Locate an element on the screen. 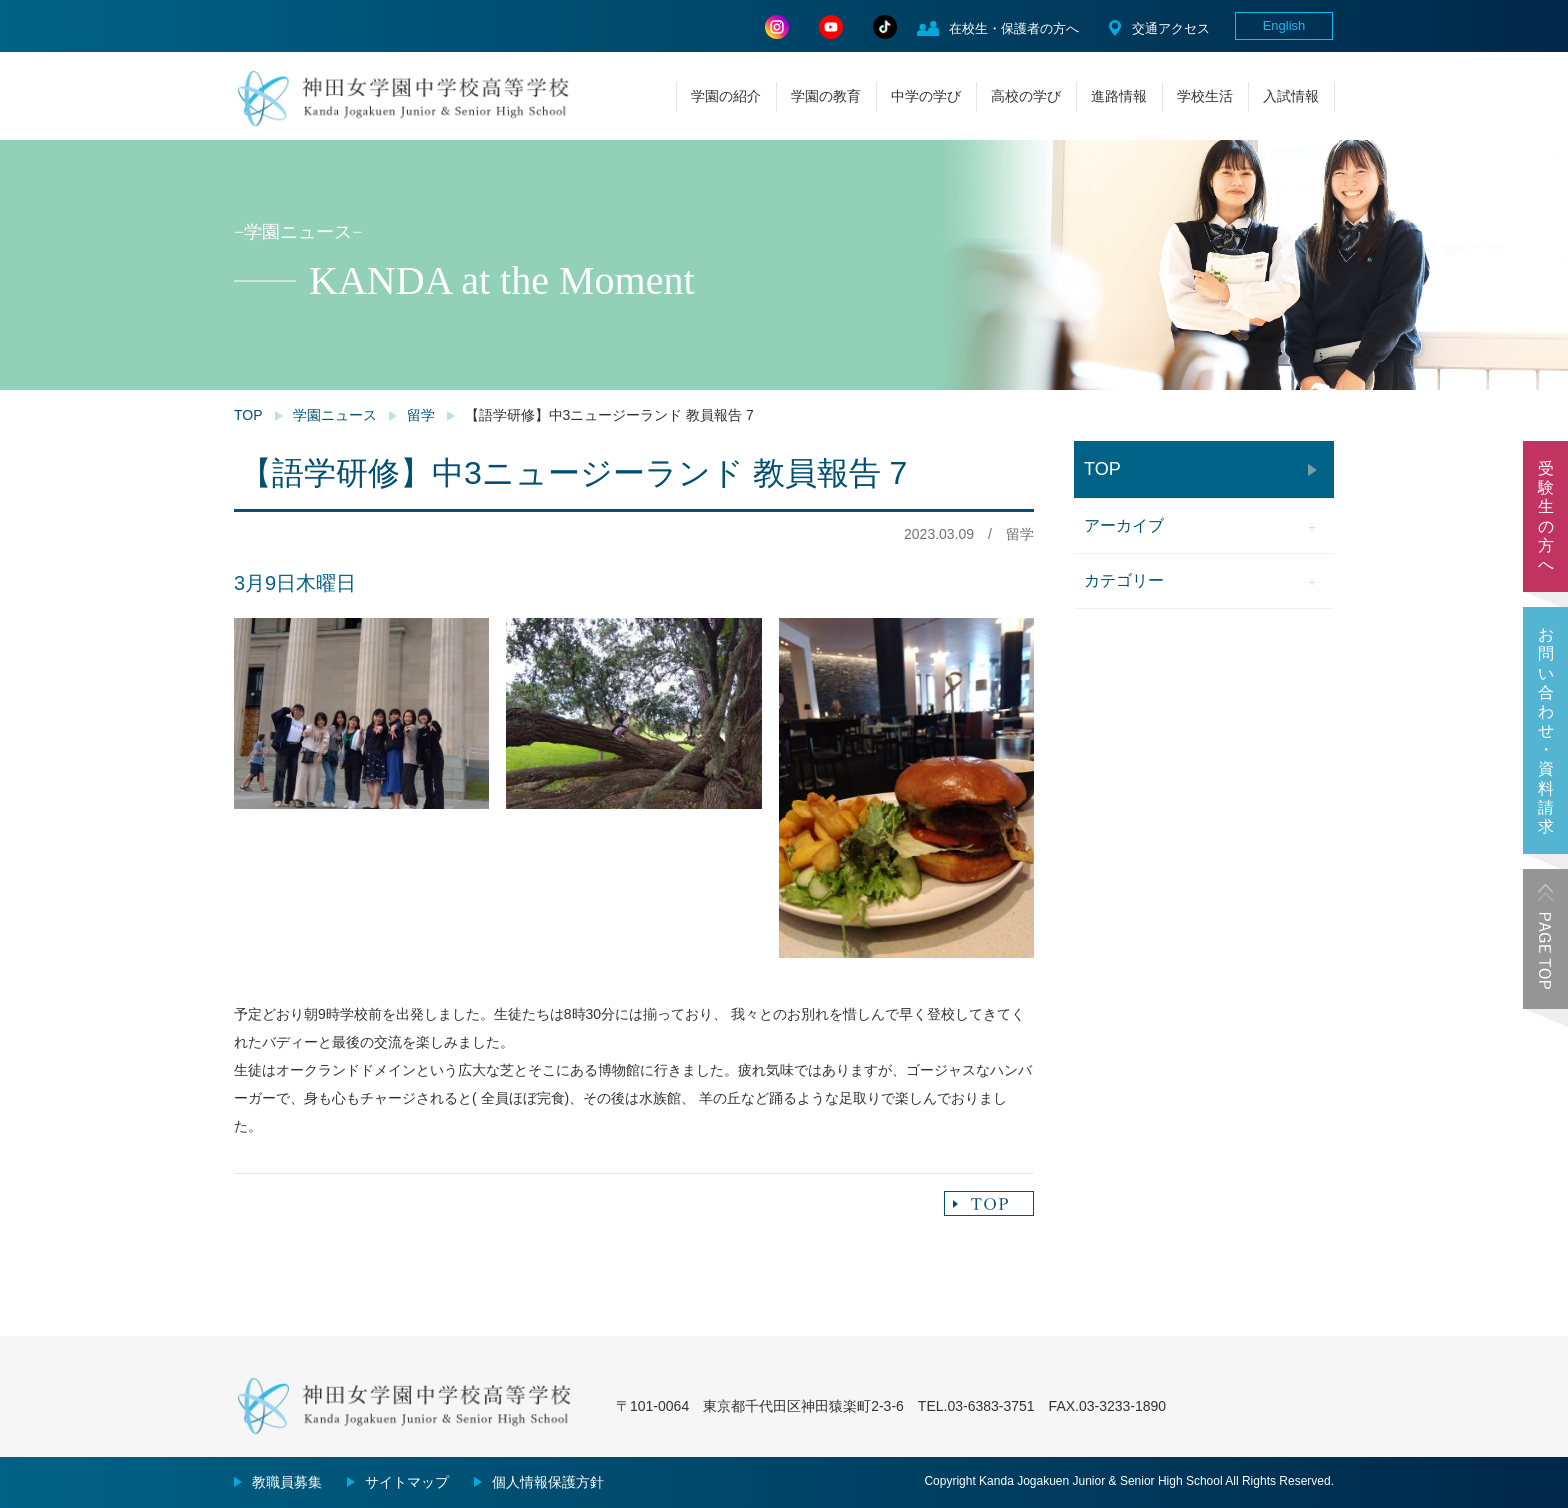 Image resolution: width=1568 pixels, height=1508 pixels. アーカイブ is located at coordinates (1124, 525).